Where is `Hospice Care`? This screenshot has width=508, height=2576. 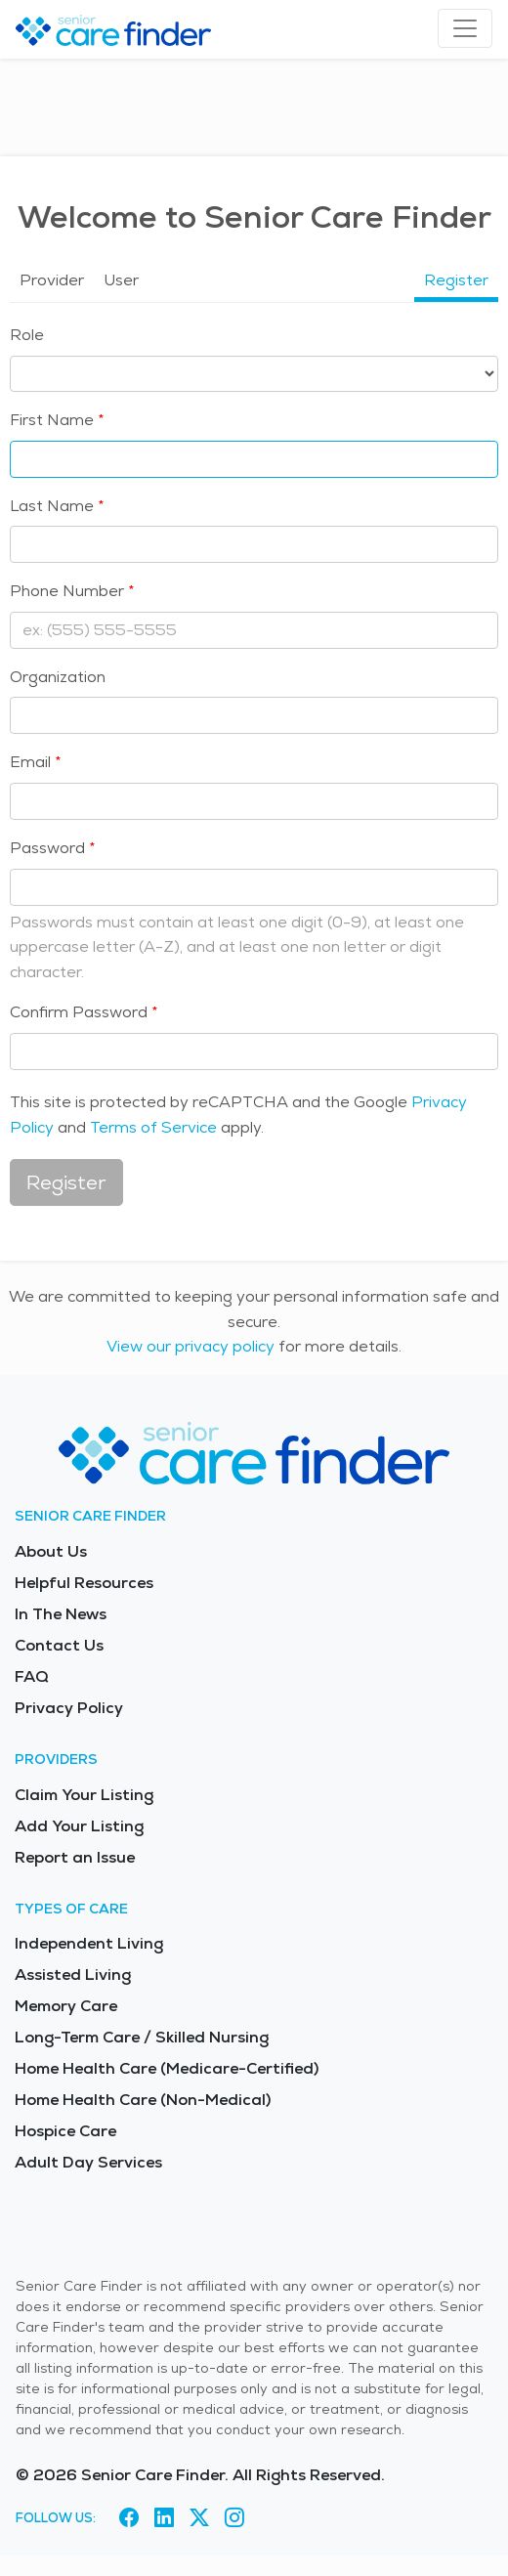
Hospice Care is located at coordinates (65, 2131).